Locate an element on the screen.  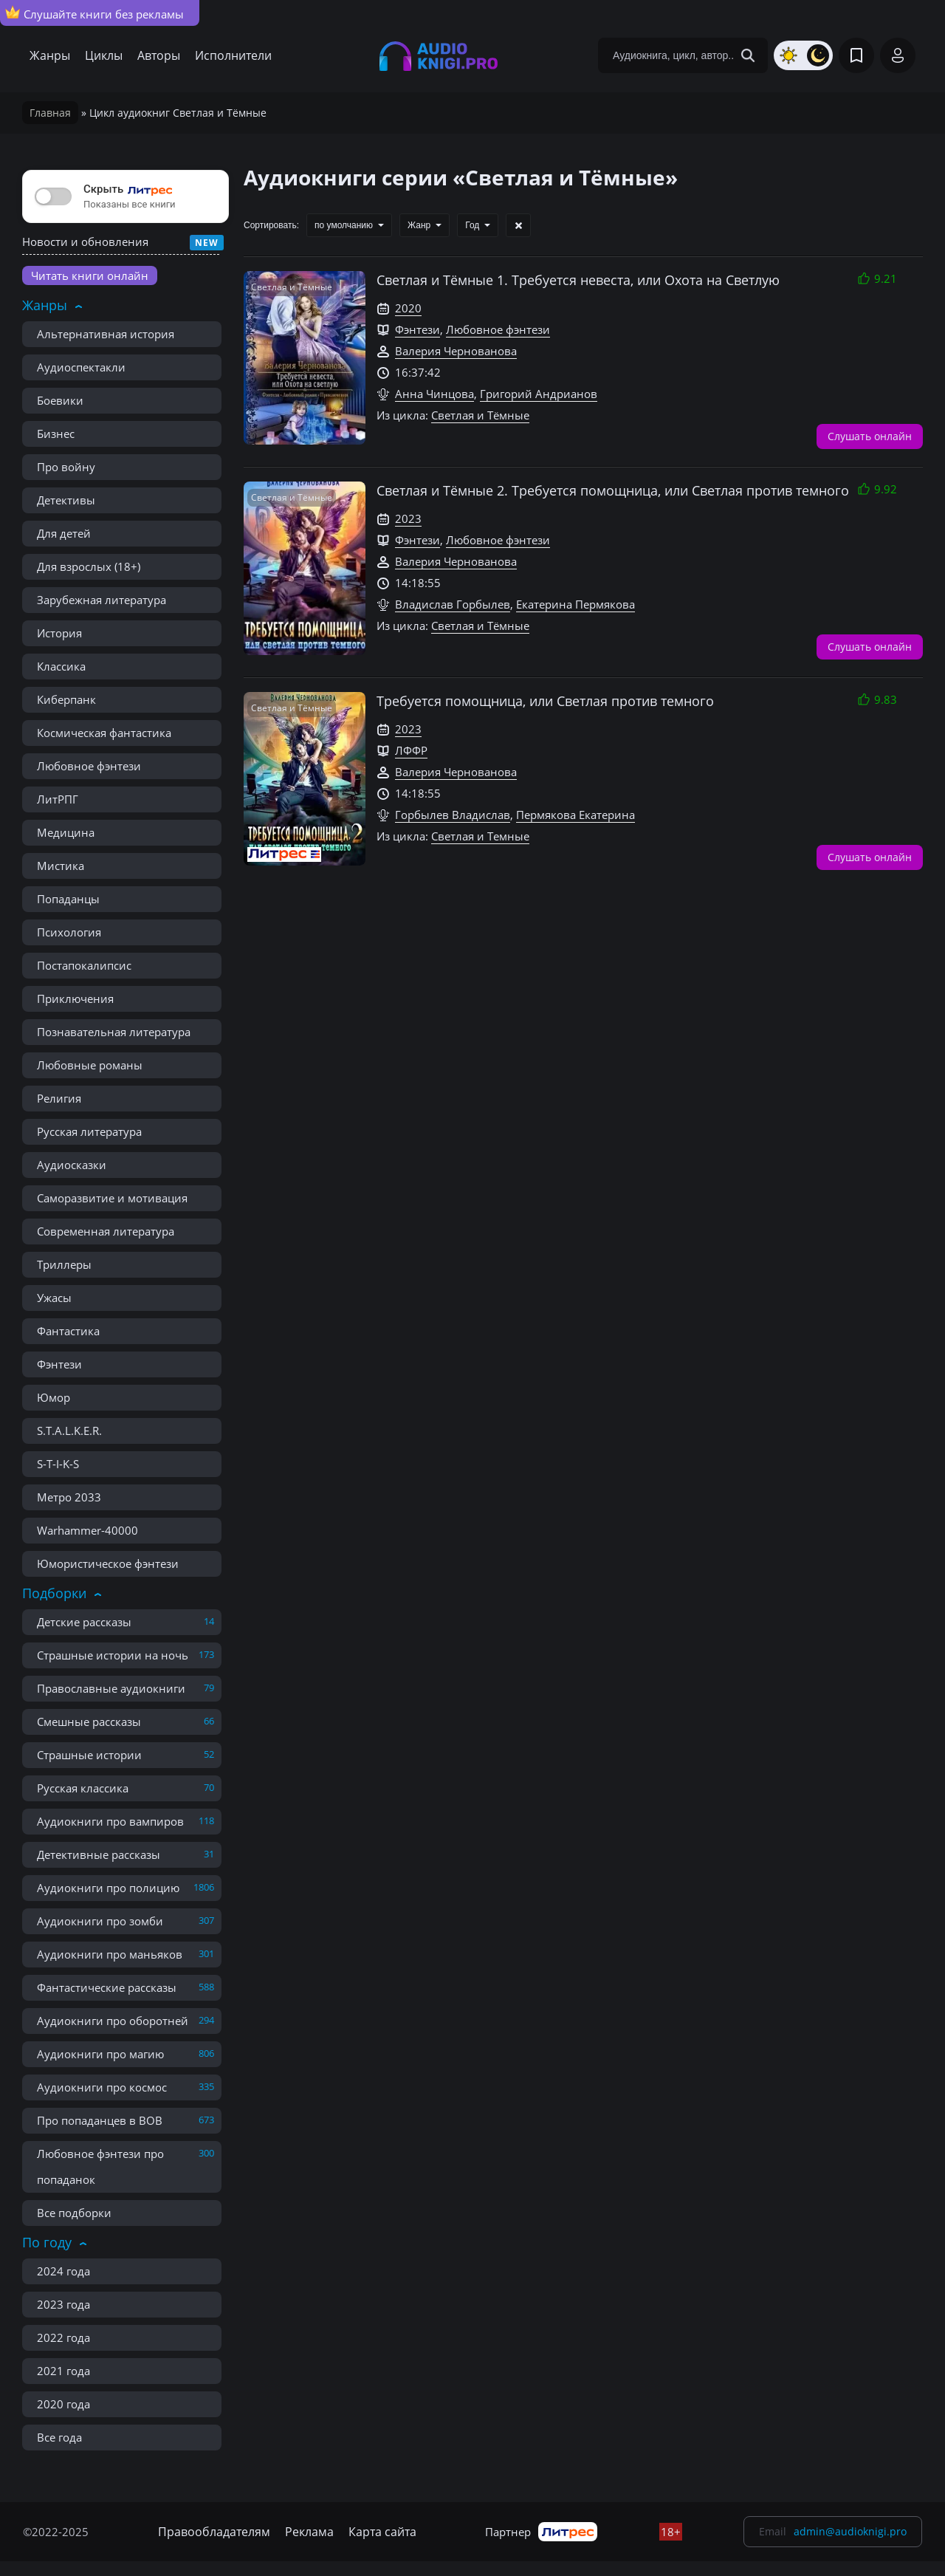
[Search Button] is located at coordinates (748, 55).